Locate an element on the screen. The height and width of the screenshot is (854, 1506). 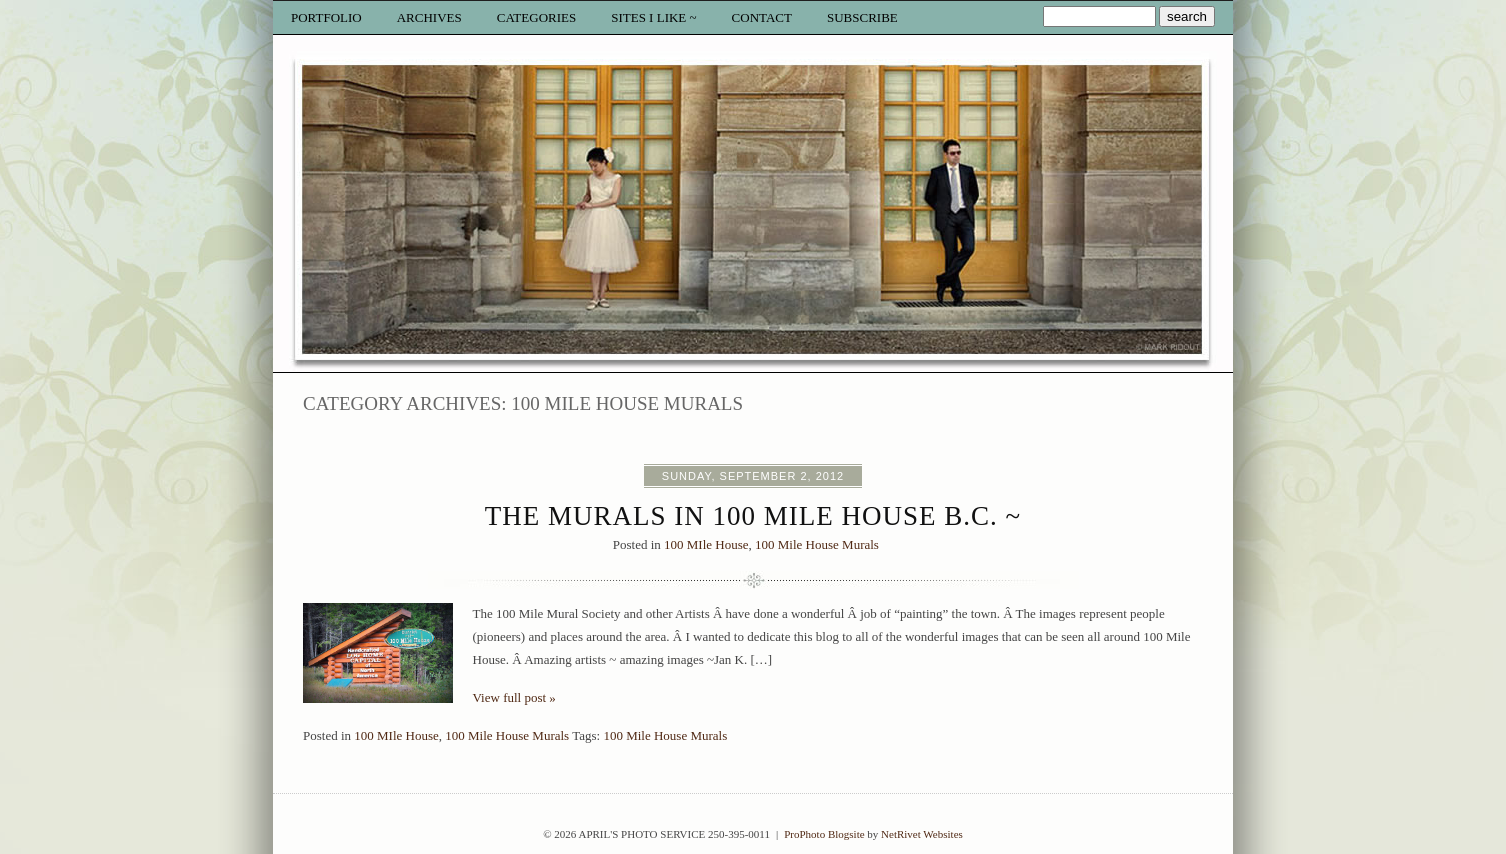
Contact is located at coordinates (762, 17).